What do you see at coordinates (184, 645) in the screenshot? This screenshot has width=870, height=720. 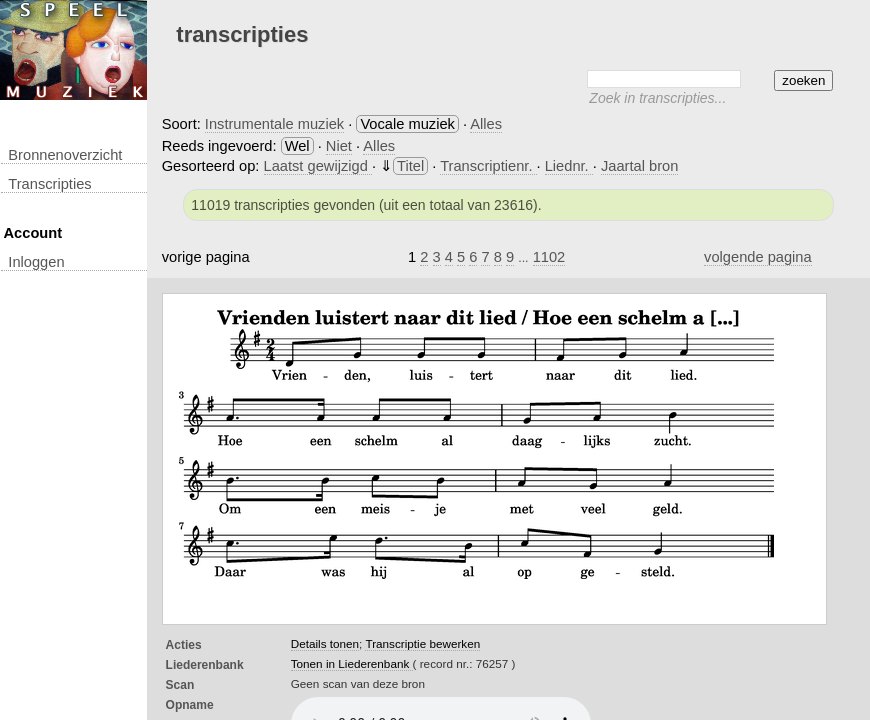 I see `Acties` at bounding box center [184, 645].